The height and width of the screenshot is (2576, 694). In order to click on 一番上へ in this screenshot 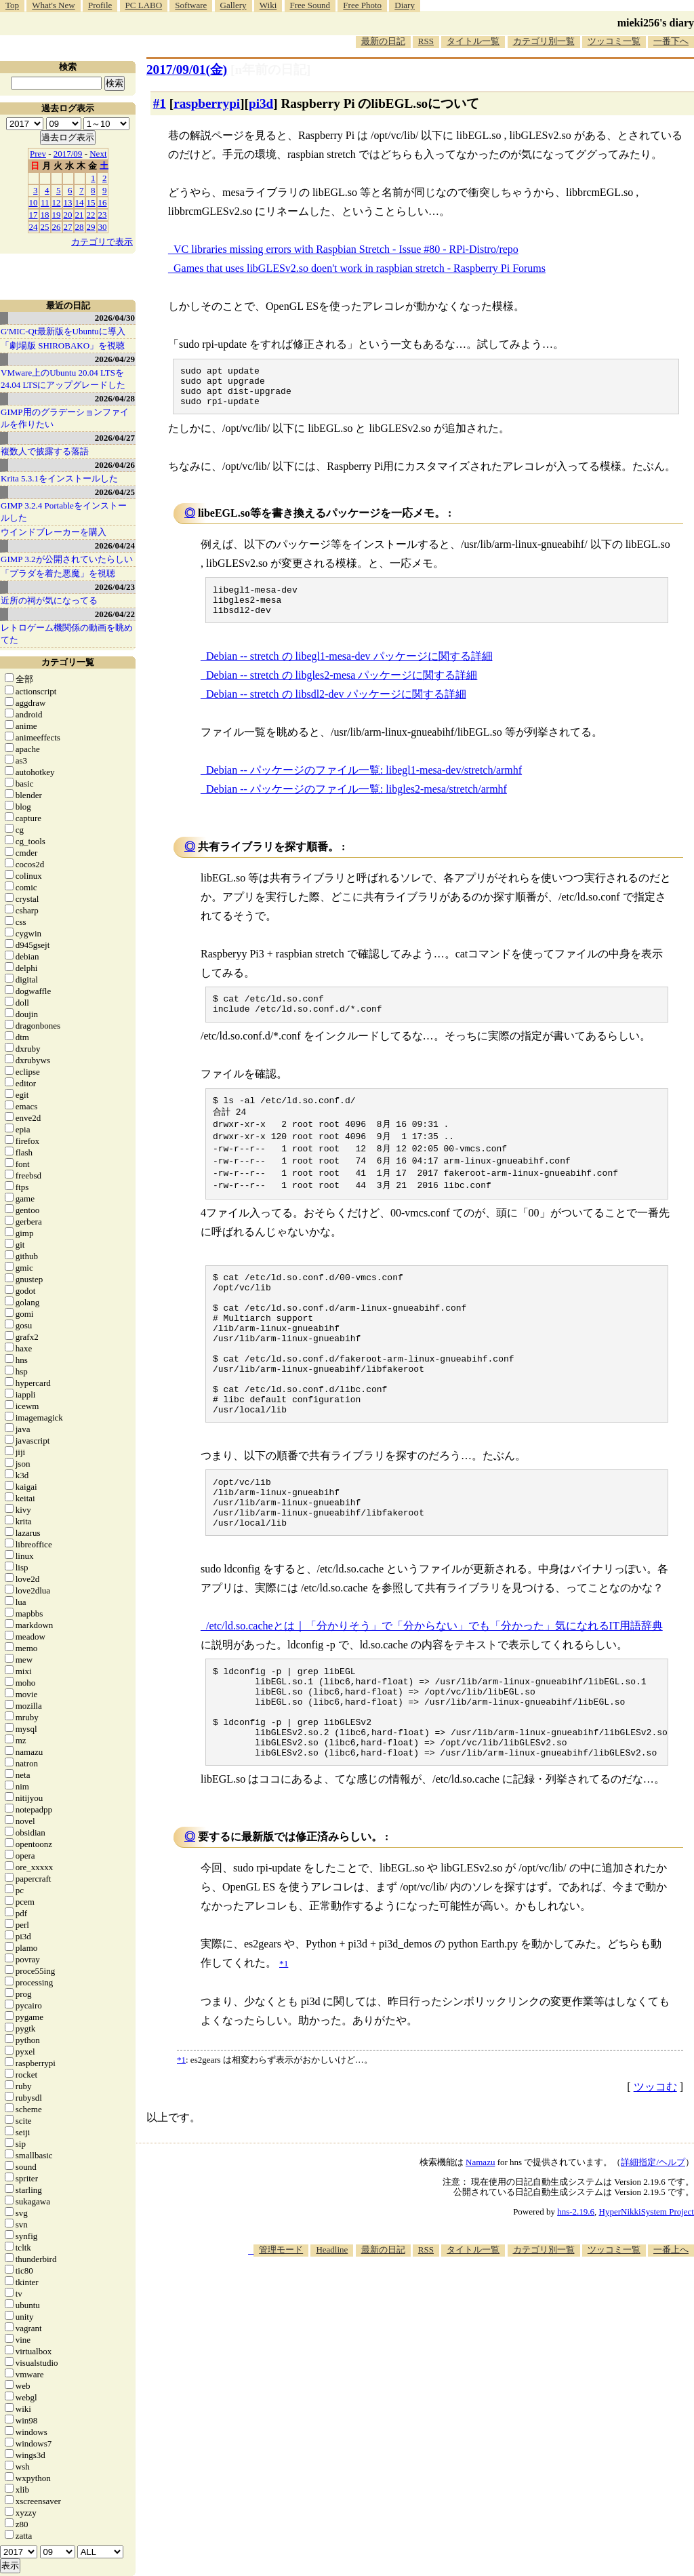, I will do `click(671, 2331)`.